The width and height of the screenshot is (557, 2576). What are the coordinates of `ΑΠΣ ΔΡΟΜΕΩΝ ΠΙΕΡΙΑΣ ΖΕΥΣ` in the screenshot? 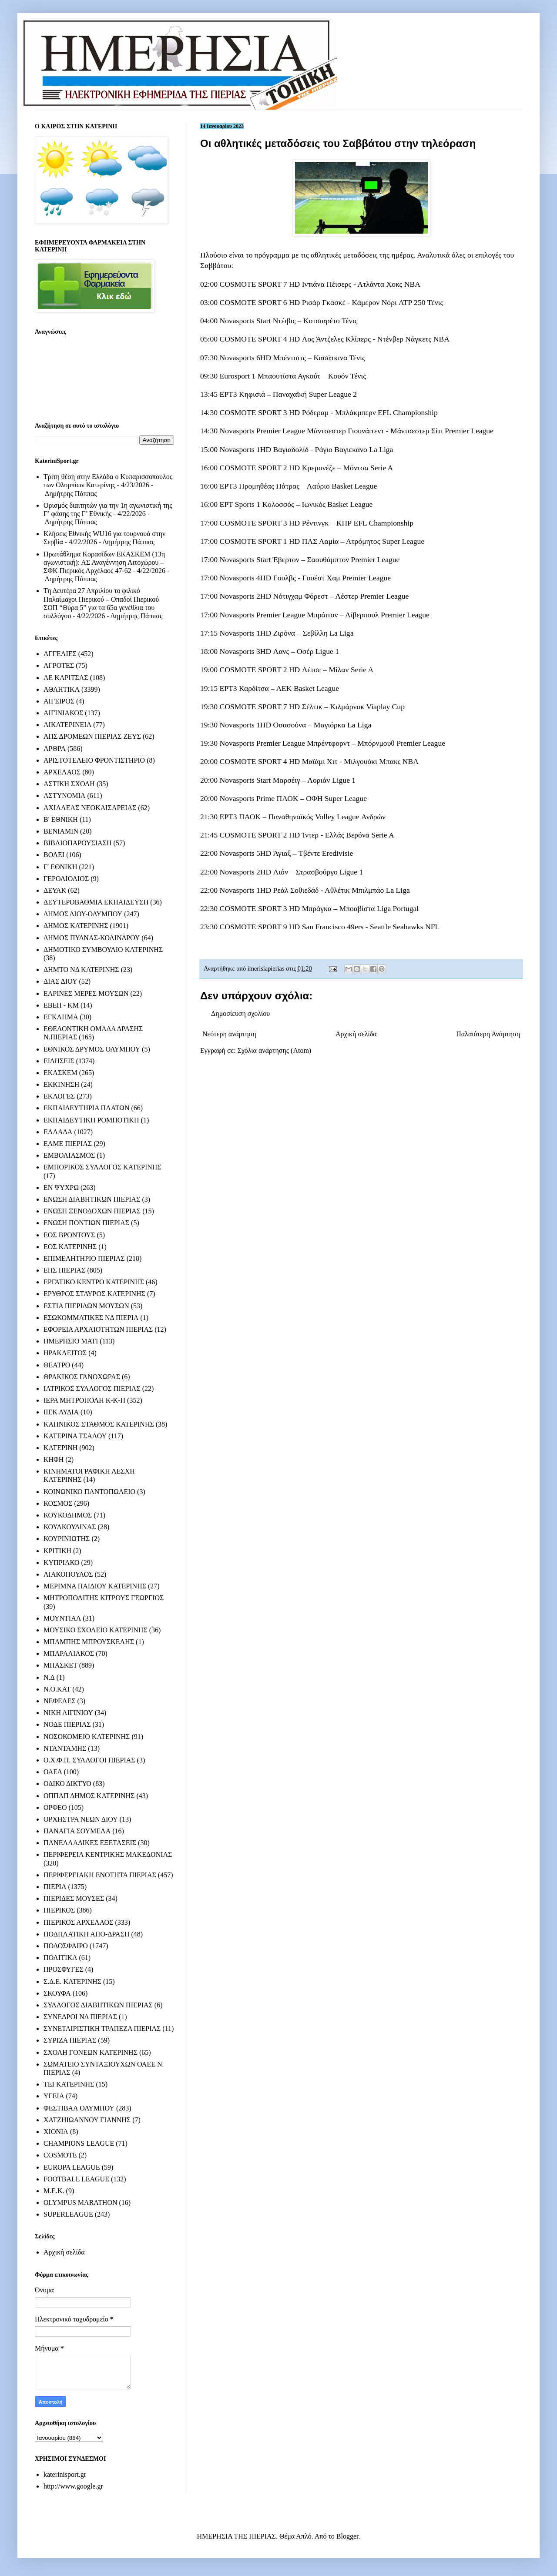 It's located at (92, 736).